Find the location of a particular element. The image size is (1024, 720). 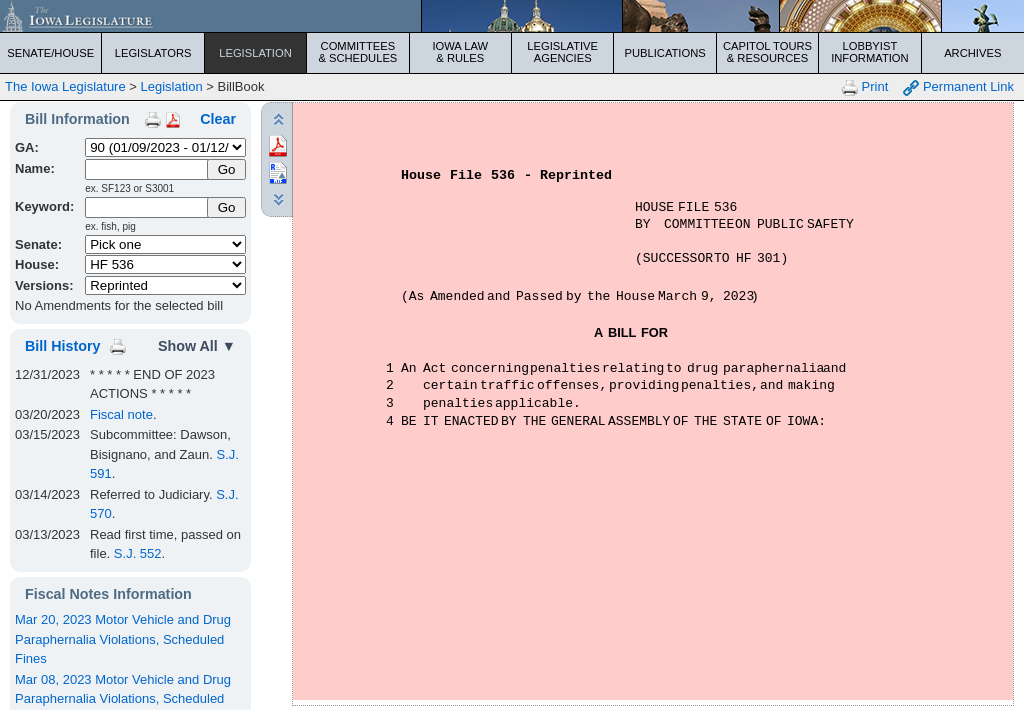

The Iowa Legislature is located at coordinates (65, 86).